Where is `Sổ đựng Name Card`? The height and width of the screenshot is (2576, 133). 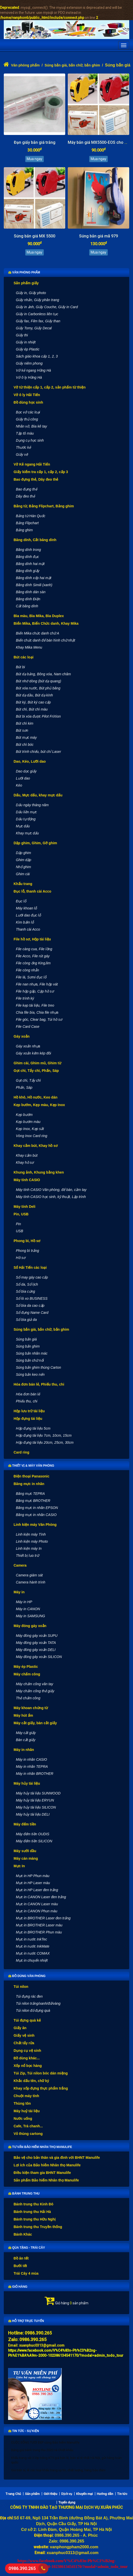
Sổ đựng Name Card is located at coordinates (32, 1313).